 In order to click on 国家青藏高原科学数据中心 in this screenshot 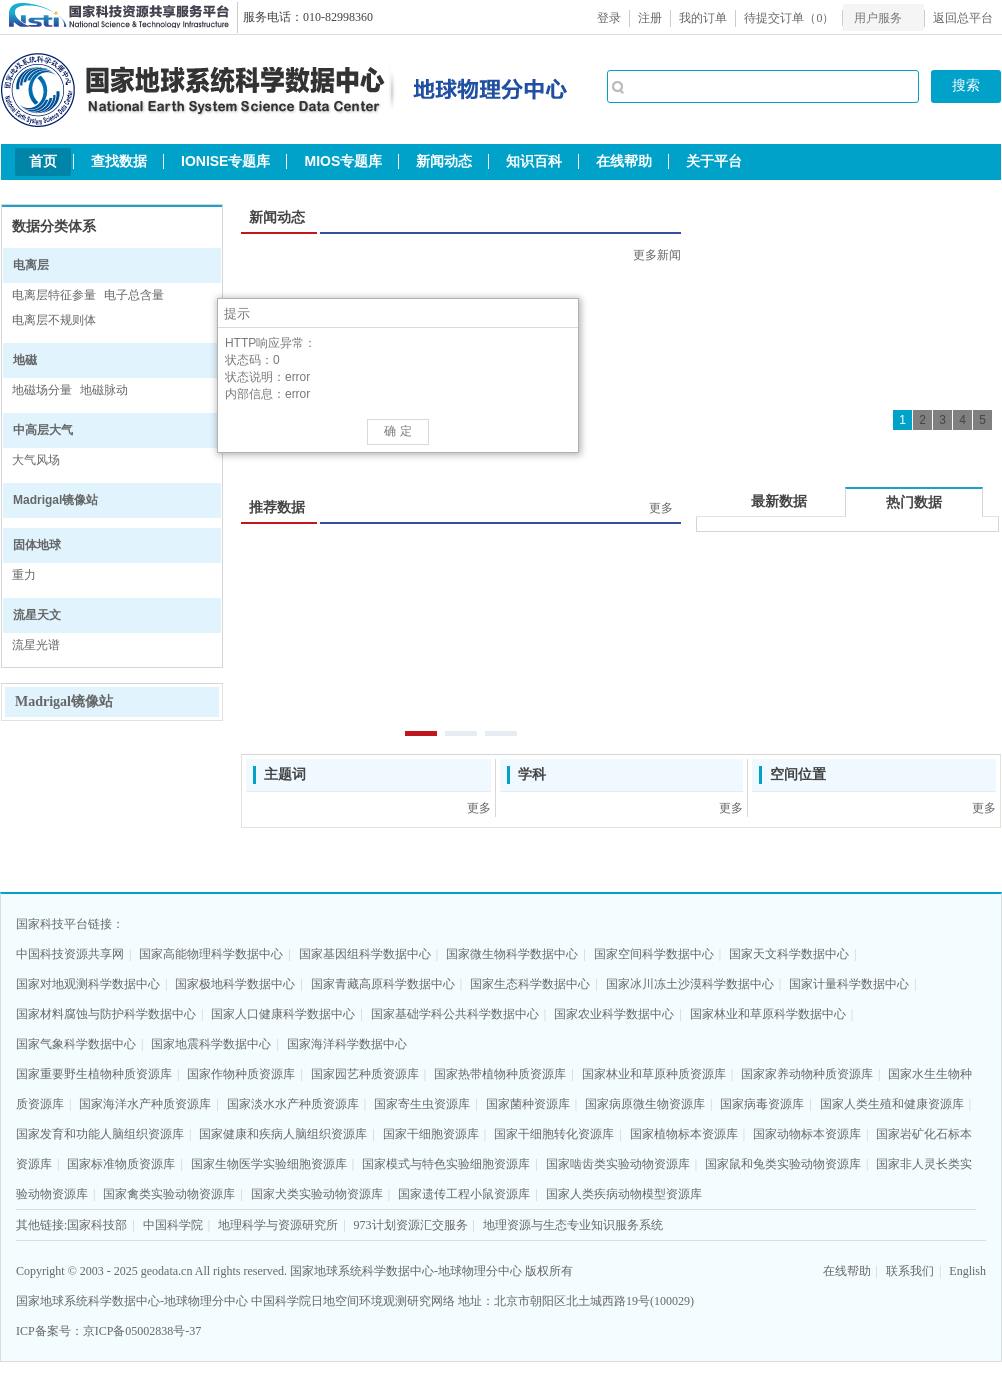, I will do `click(383, 984)`.